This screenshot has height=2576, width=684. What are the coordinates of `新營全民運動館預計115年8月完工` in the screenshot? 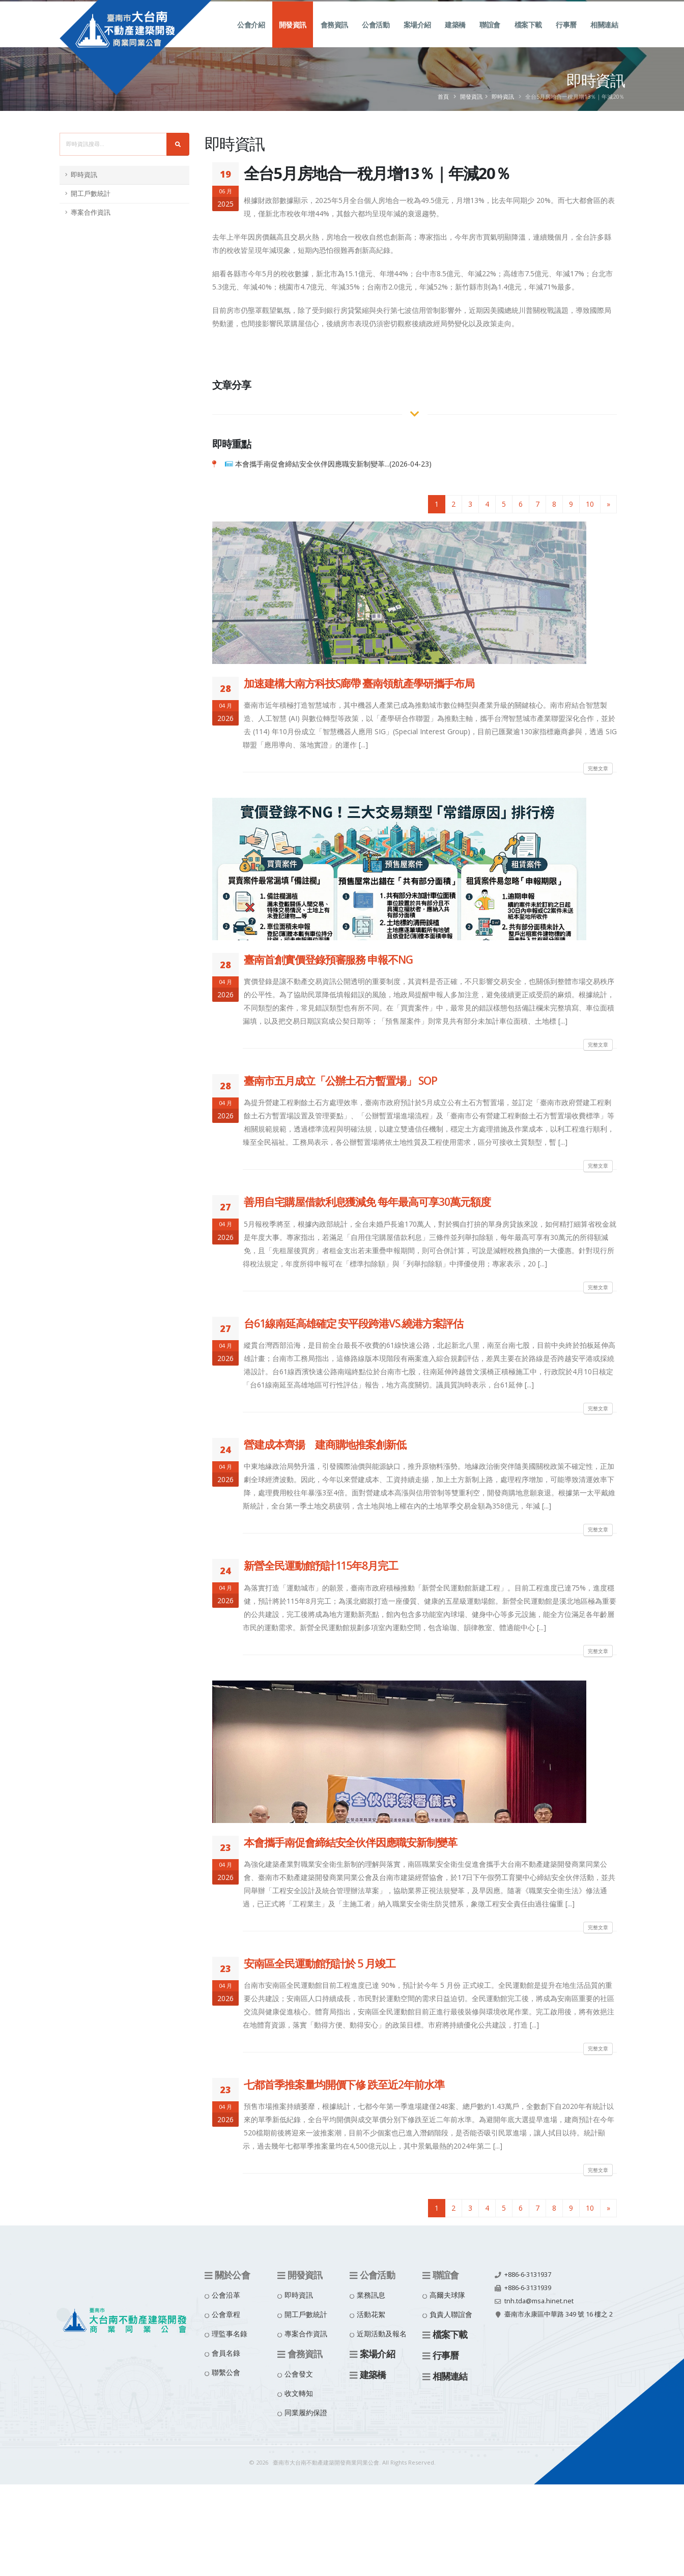 It's located at (321, 1565).